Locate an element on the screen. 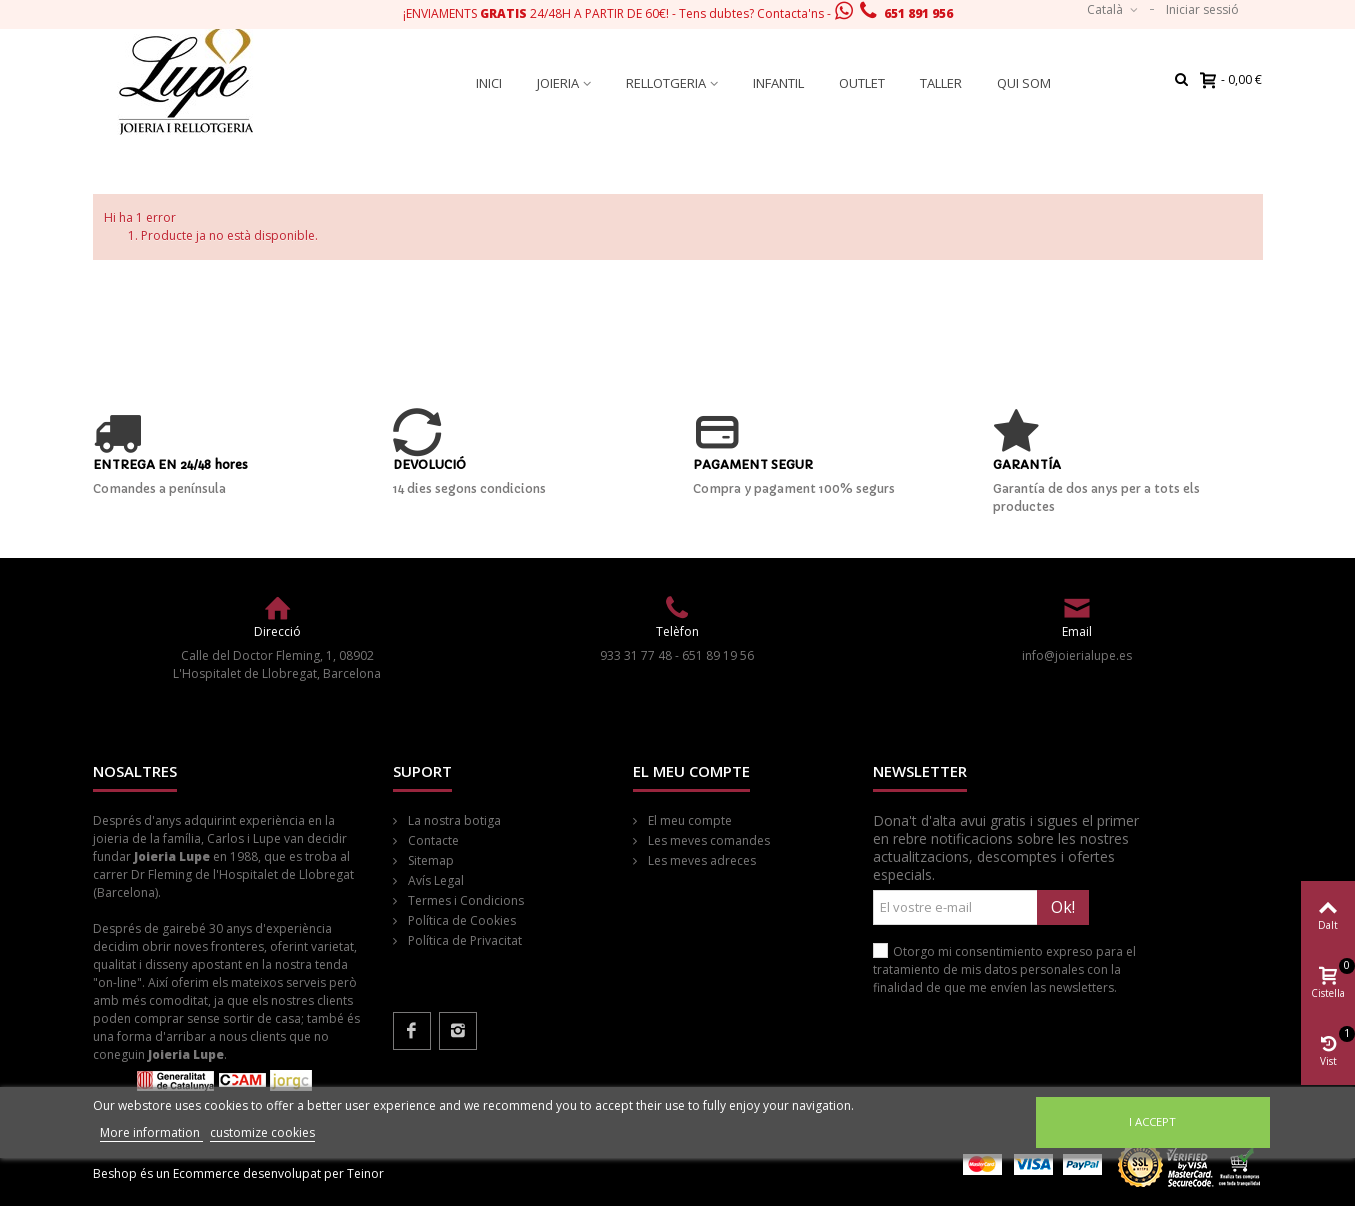 This screenshot has width=1355, height=1206. Política de Privacitat is located at coordinates (463, 940).